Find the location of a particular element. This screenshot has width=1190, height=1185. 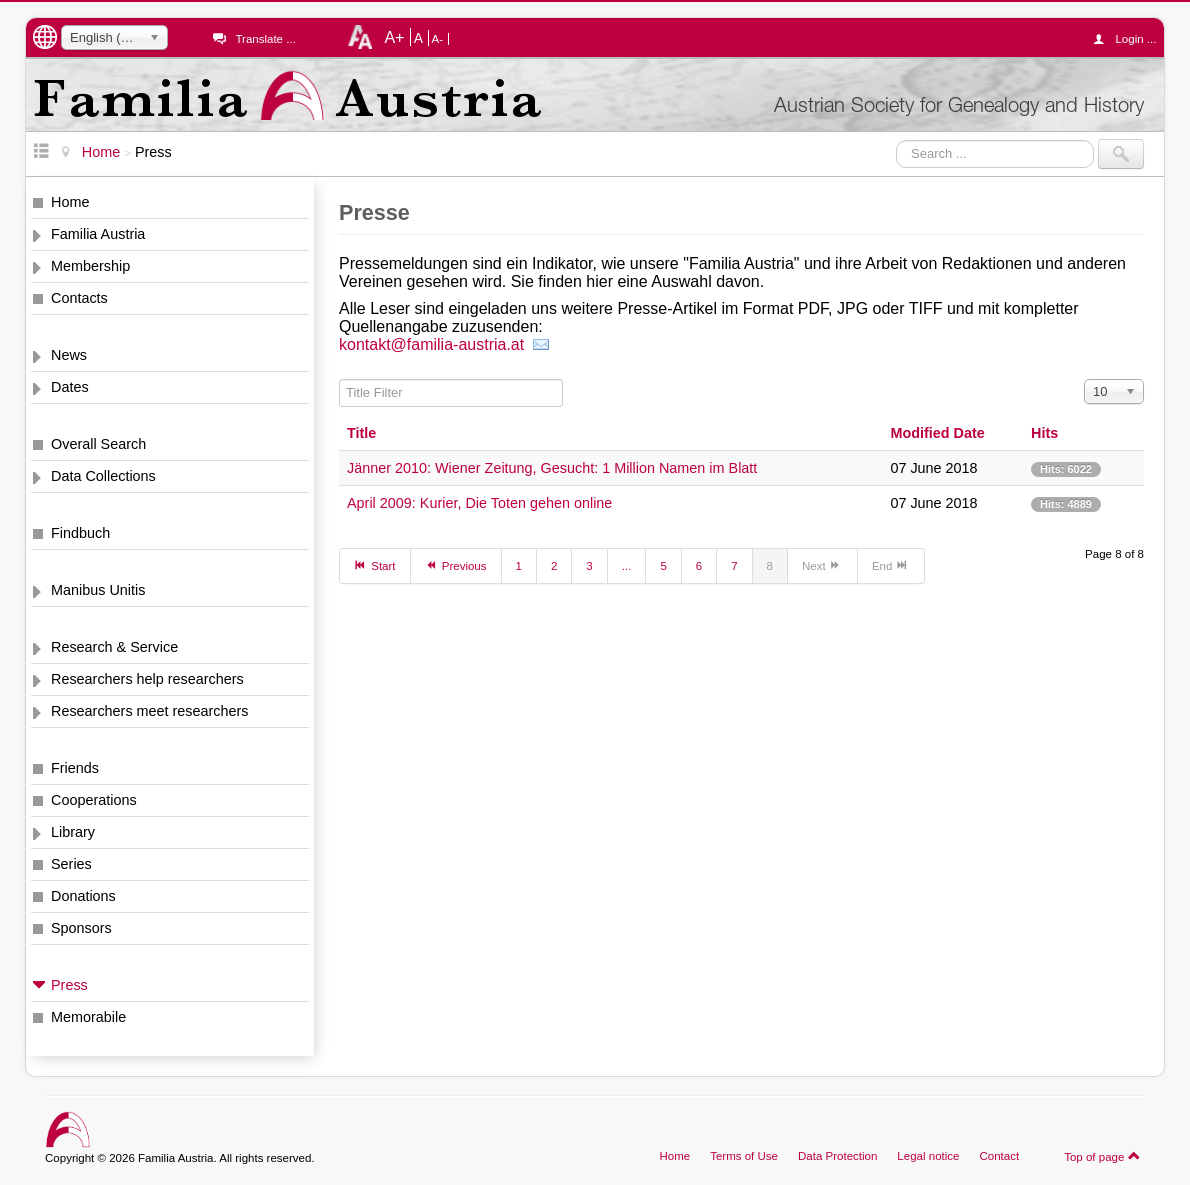

Search ... is located at coordinates (896, 139).